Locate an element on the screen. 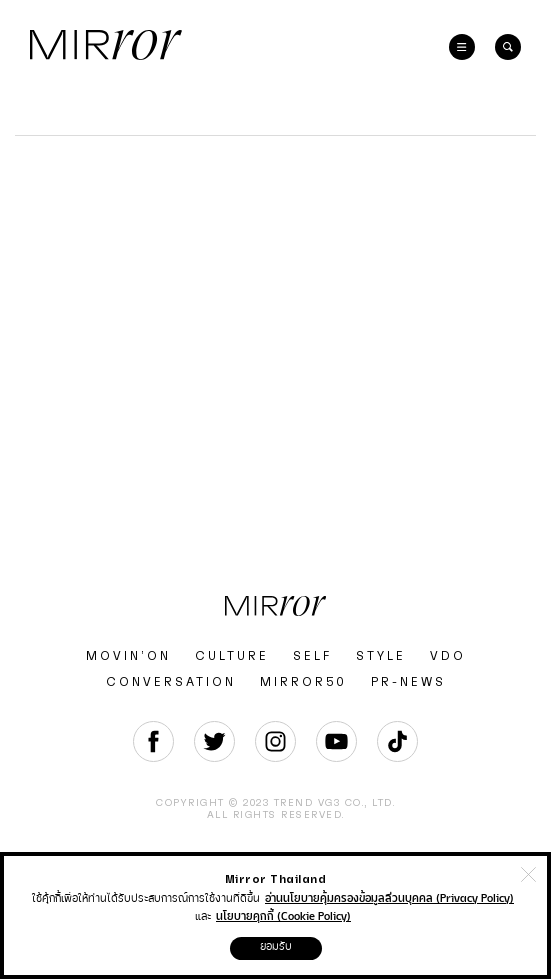  ยอมรับ is located at coordinates (276, 946).